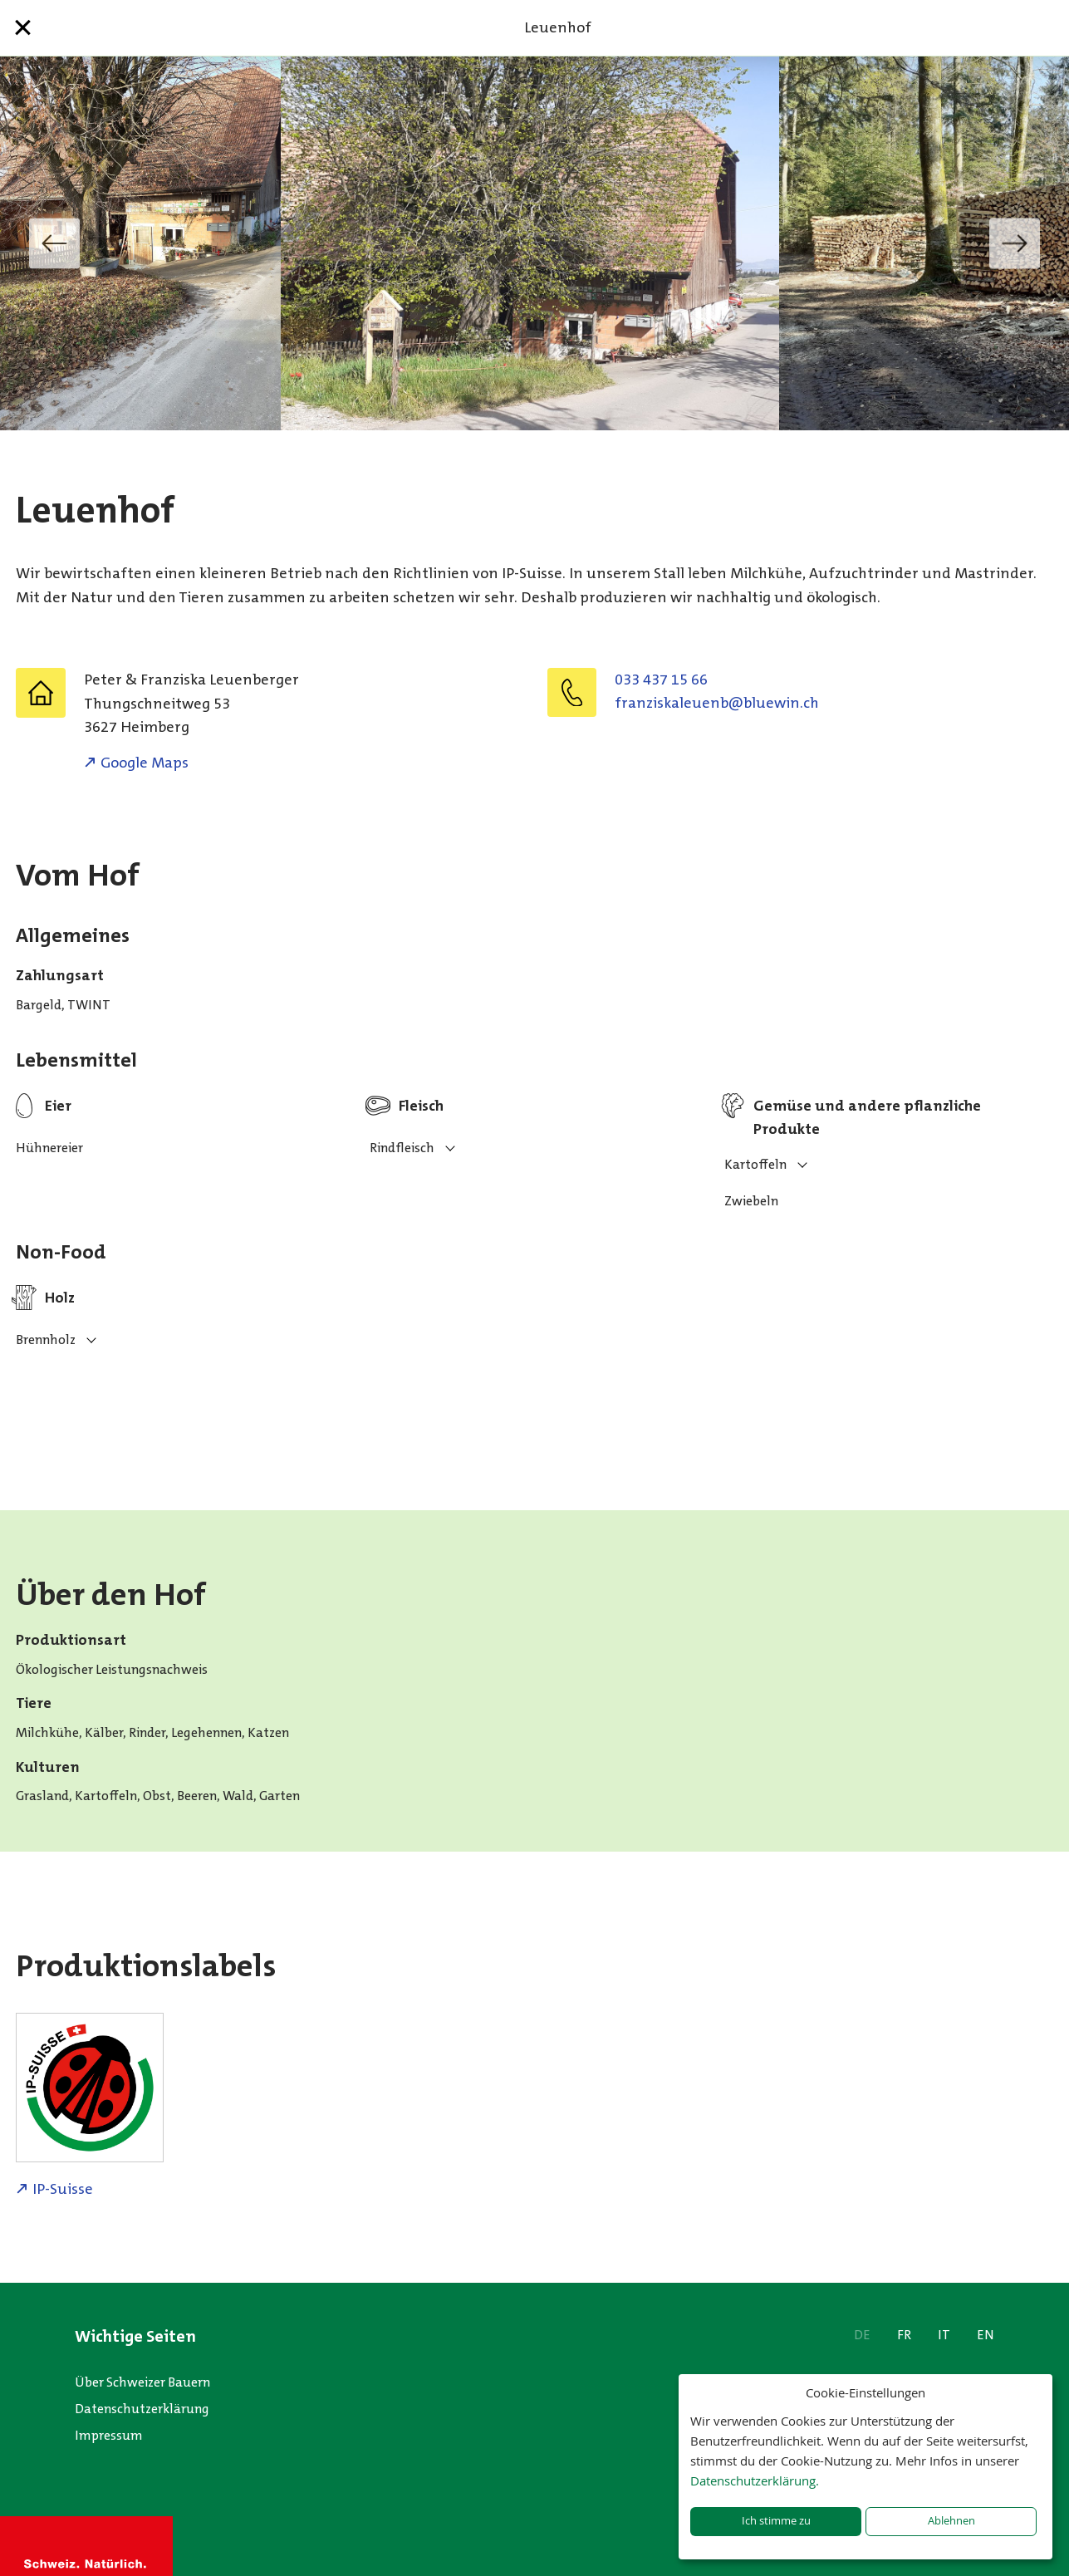  Describe the element at coordinates (862, 2334) in the screenshot. I see `DE` at that location.